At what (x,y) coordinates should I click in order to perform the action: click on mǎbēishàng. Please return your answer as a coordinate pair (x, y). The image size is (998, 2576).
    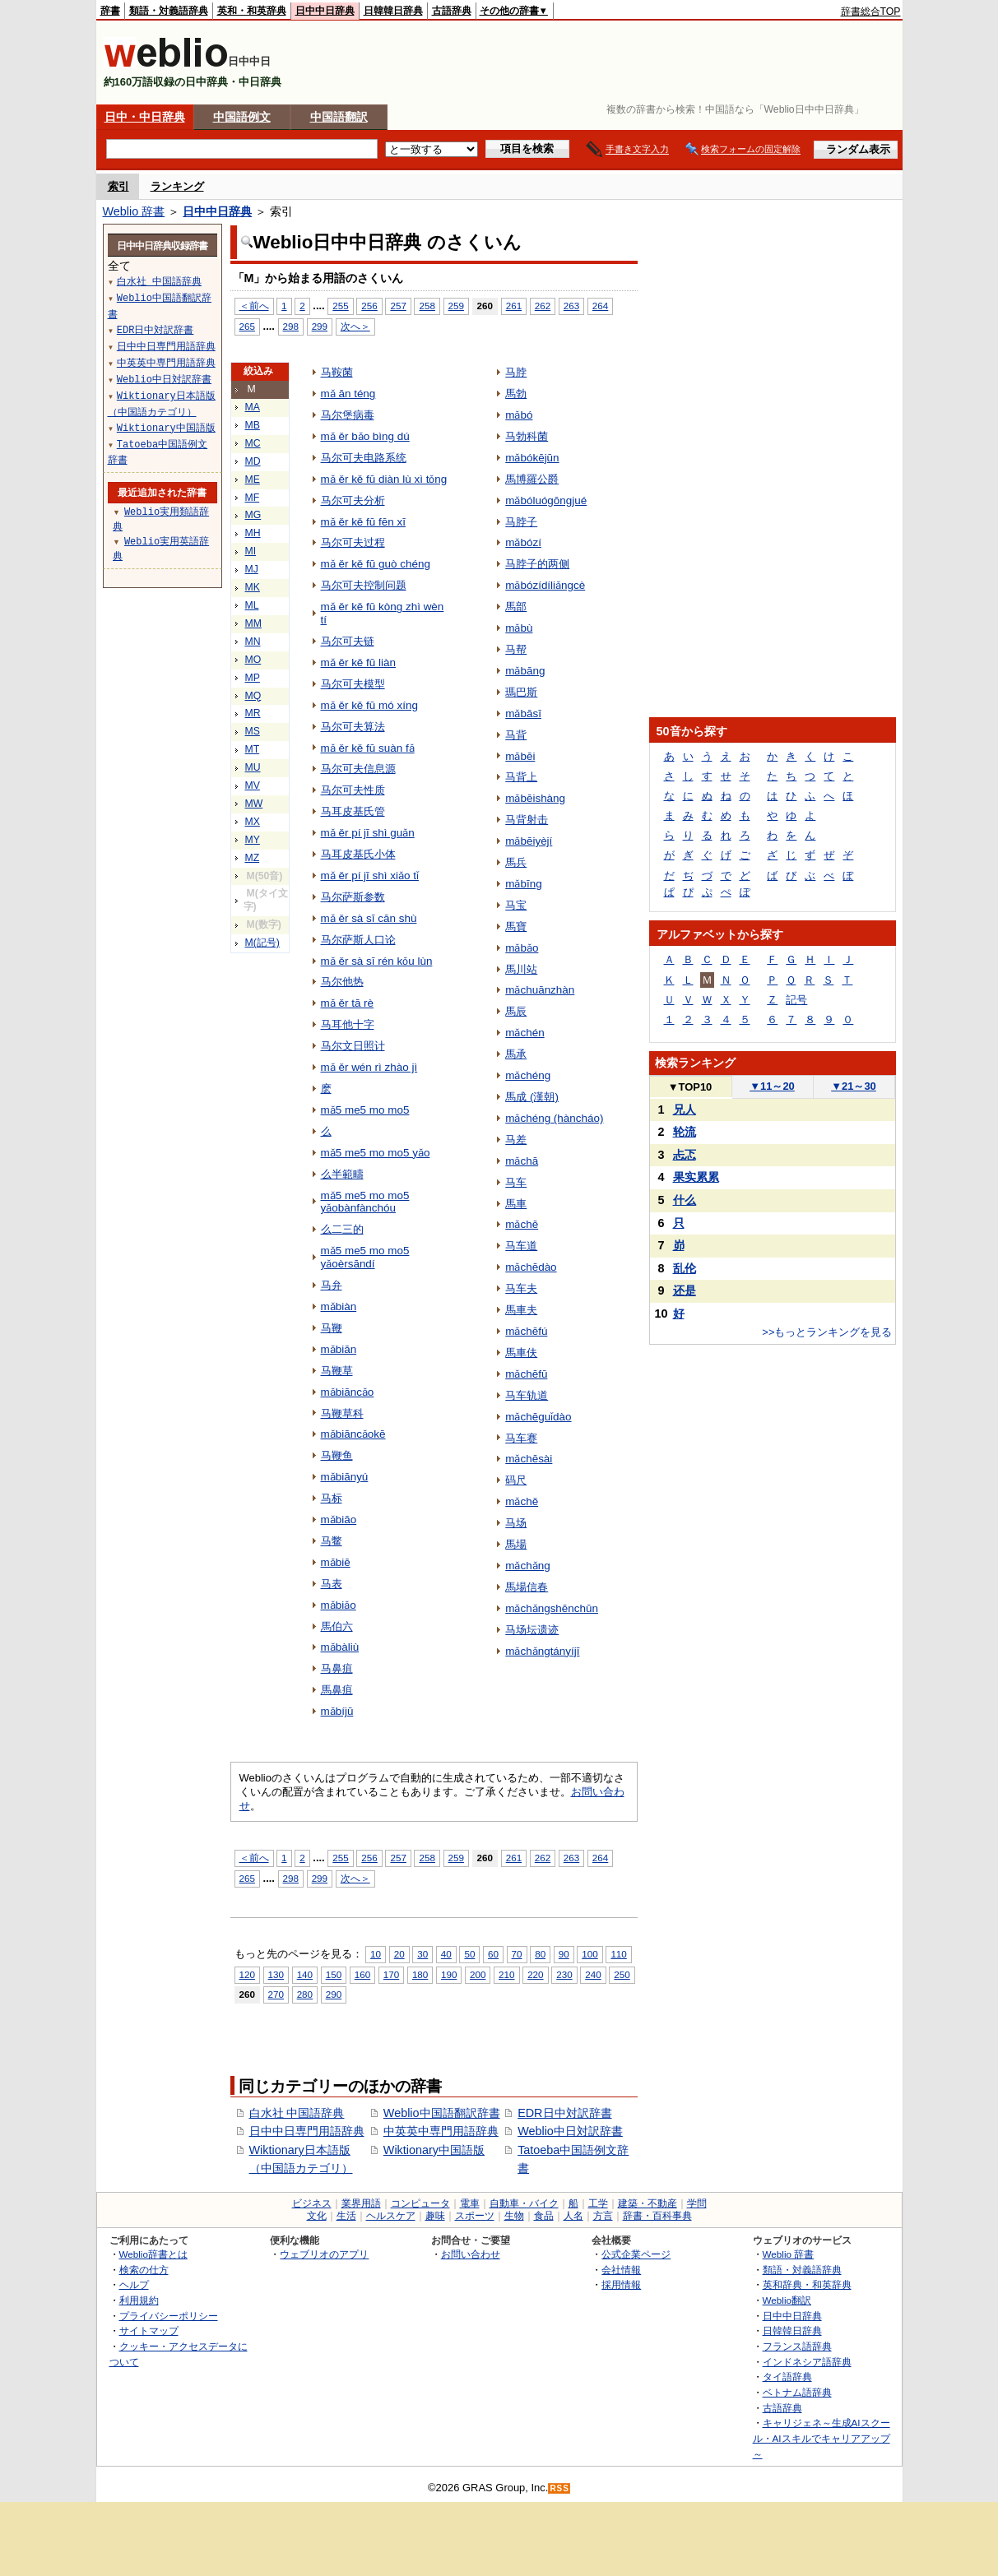
    Looking at the image, I should click on (535, 798).